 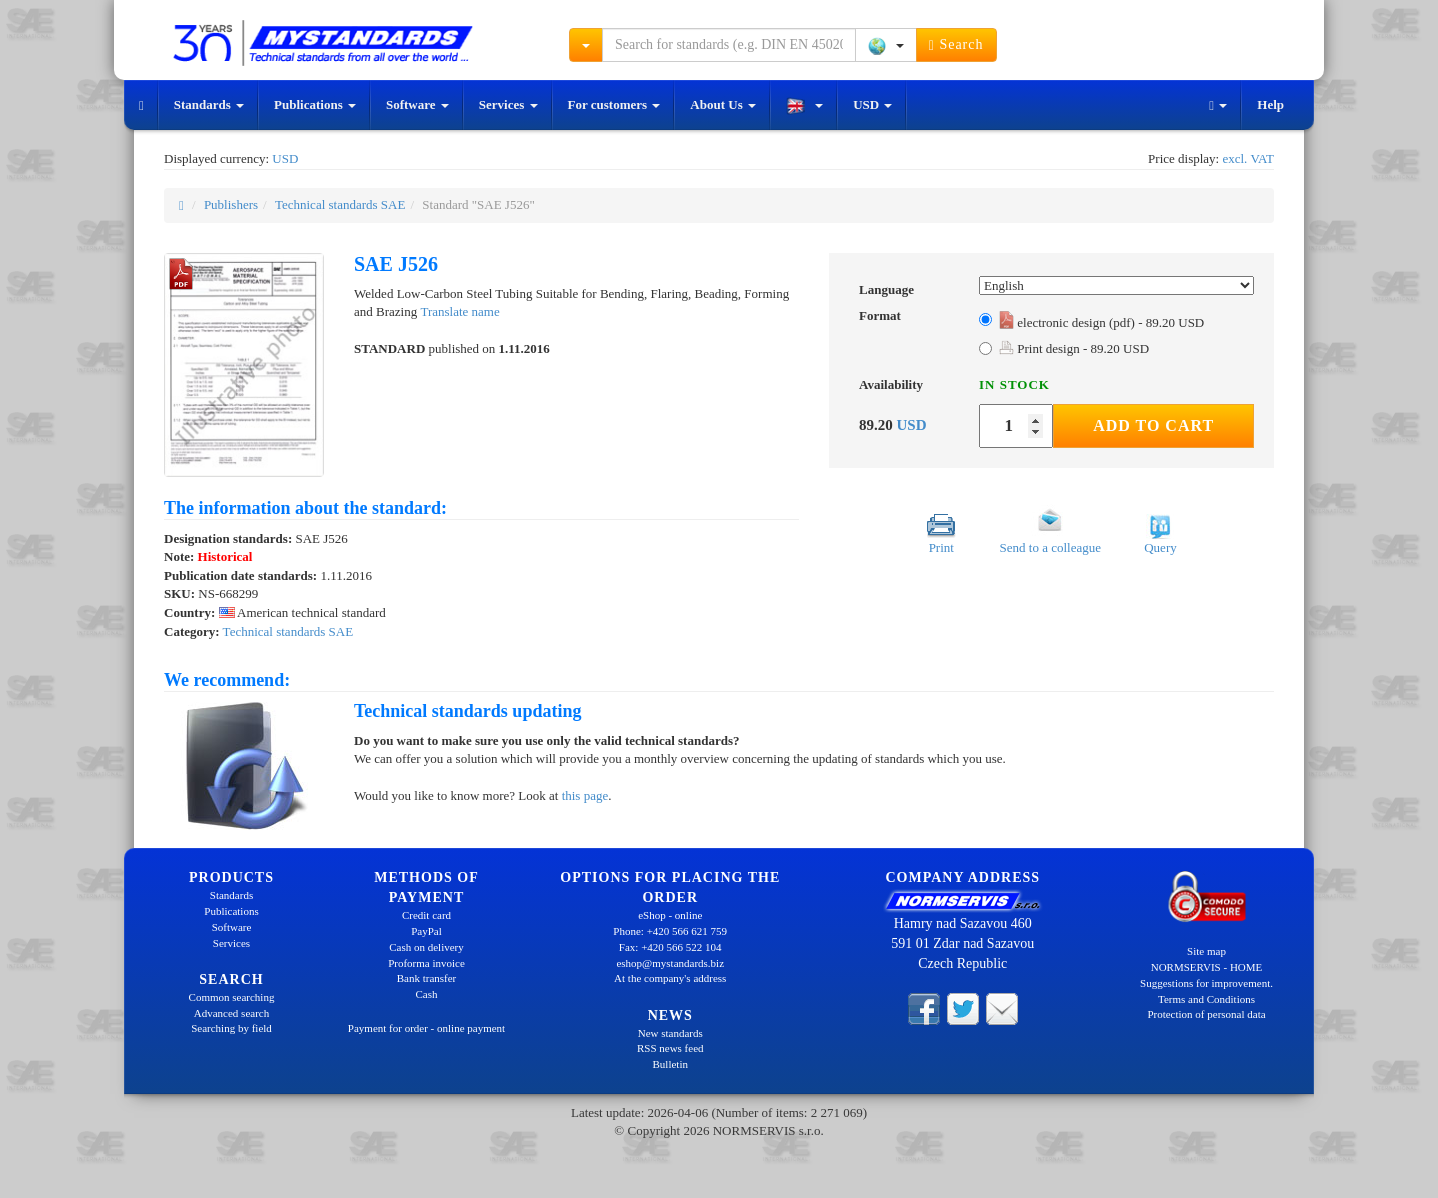 What do you see at coordinates (1206, 983) in the screenshot?
I see `Suggestions for improvement.` at bounding box center [1206, 983].